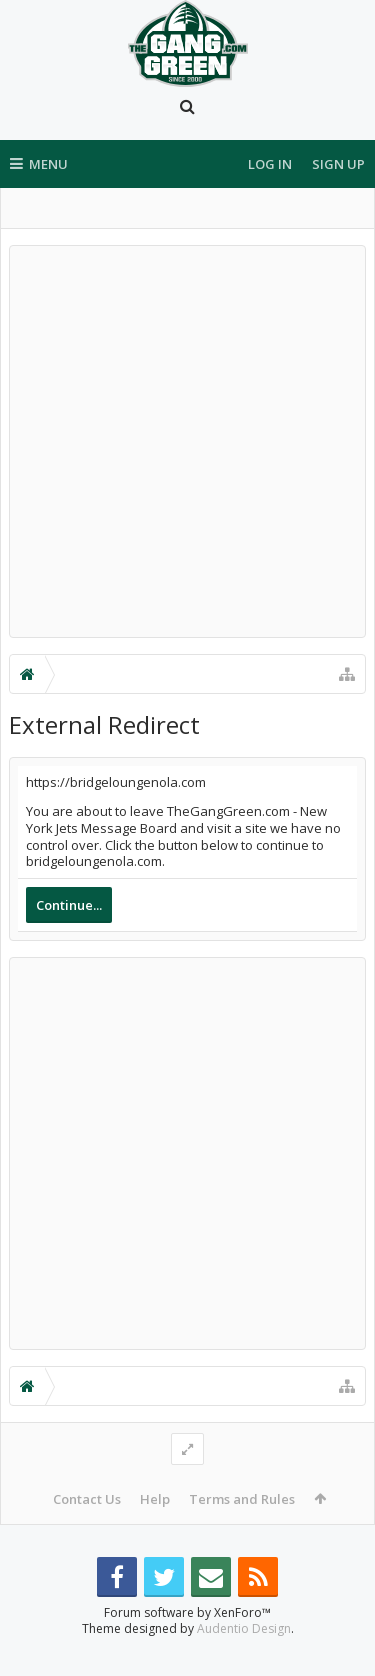 The height and width of the screenshot is (1676, 375). What do you see at coordinates (69, 905) in the screenshot?
I see `Continue...` at bounding box center [69, 905].